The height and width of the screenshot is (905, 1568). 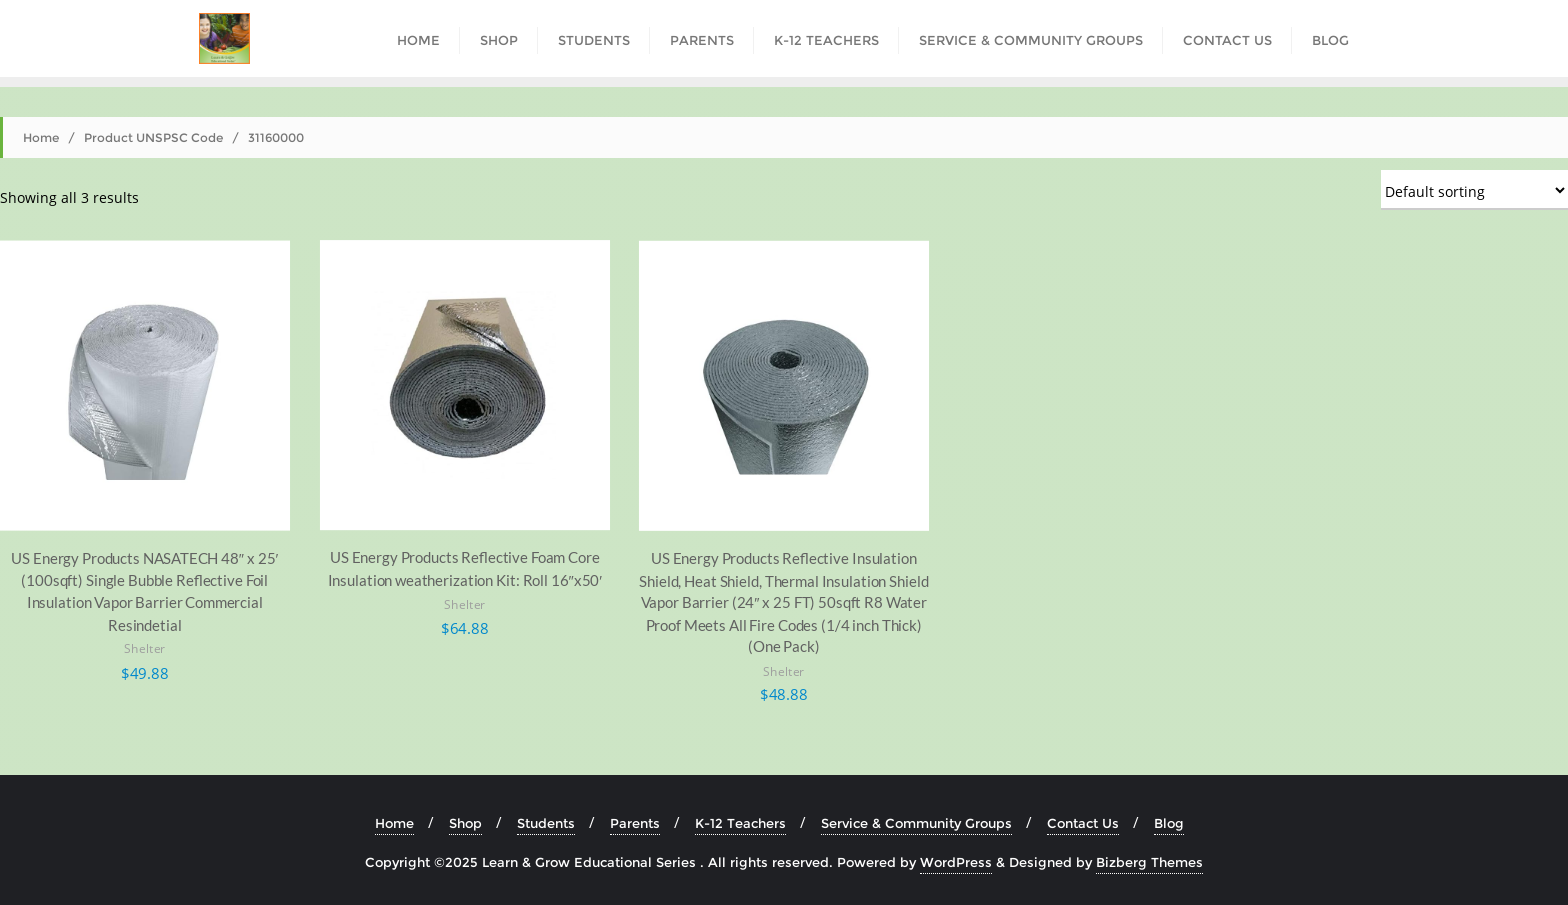 What do you see at coordinates (916, 823) in the screenshot?
I see `Service & Community Groups` at bounding box center [916, 823].